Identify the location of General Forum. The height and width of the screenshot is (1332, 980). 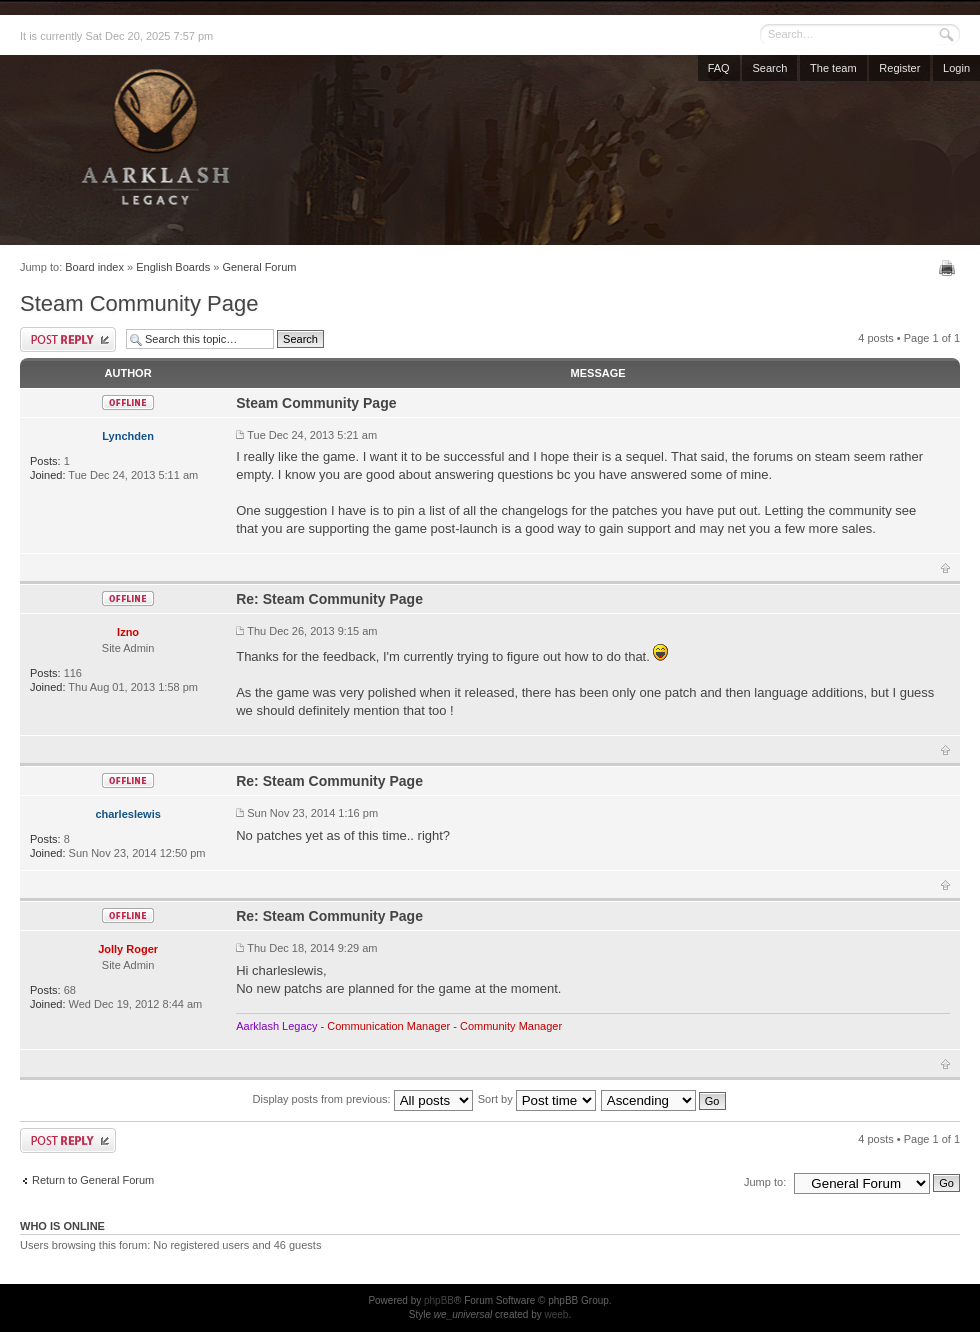
(259, 267).